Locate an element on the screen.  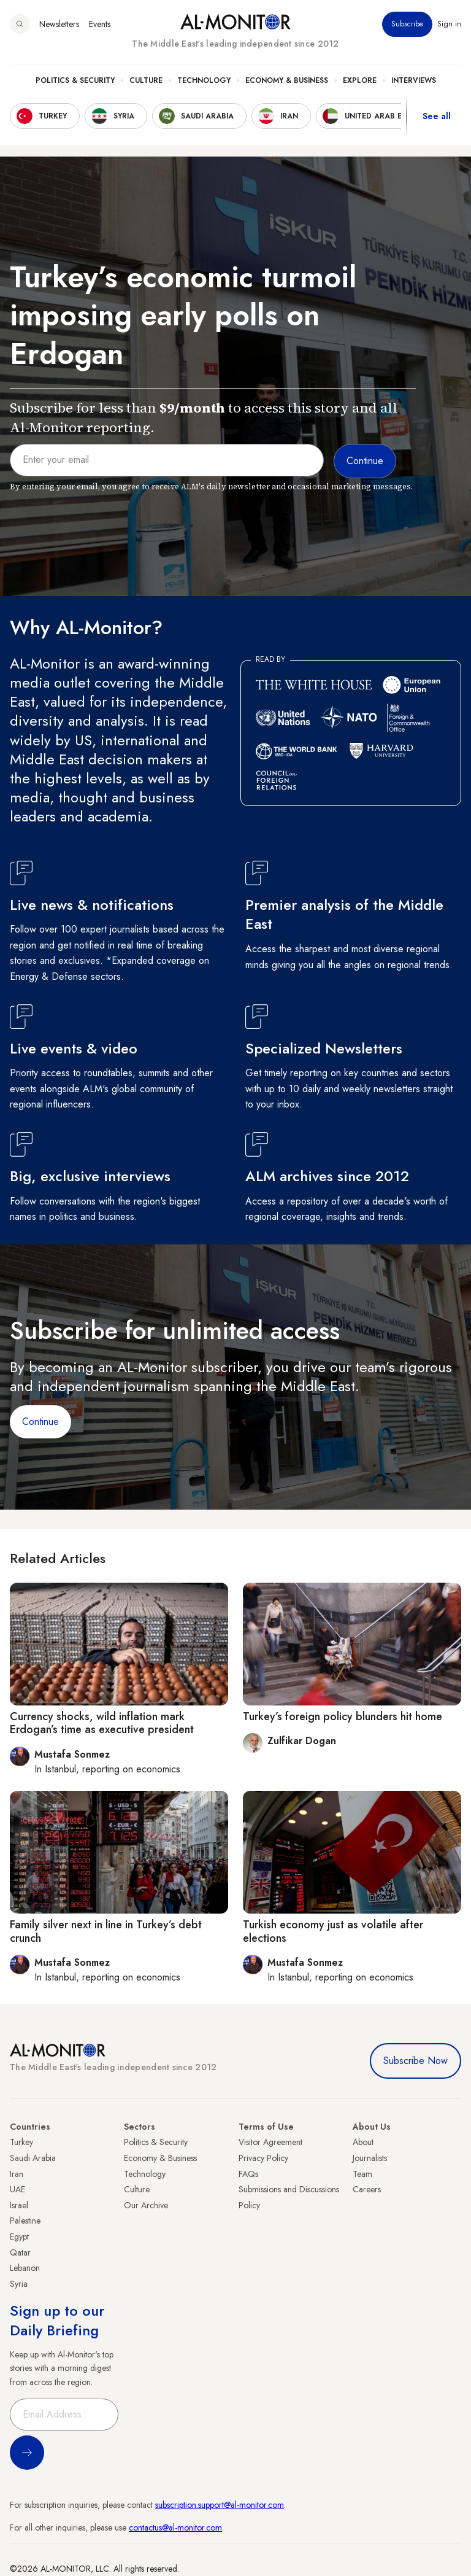
Culture is located at coordinates (146, 80).